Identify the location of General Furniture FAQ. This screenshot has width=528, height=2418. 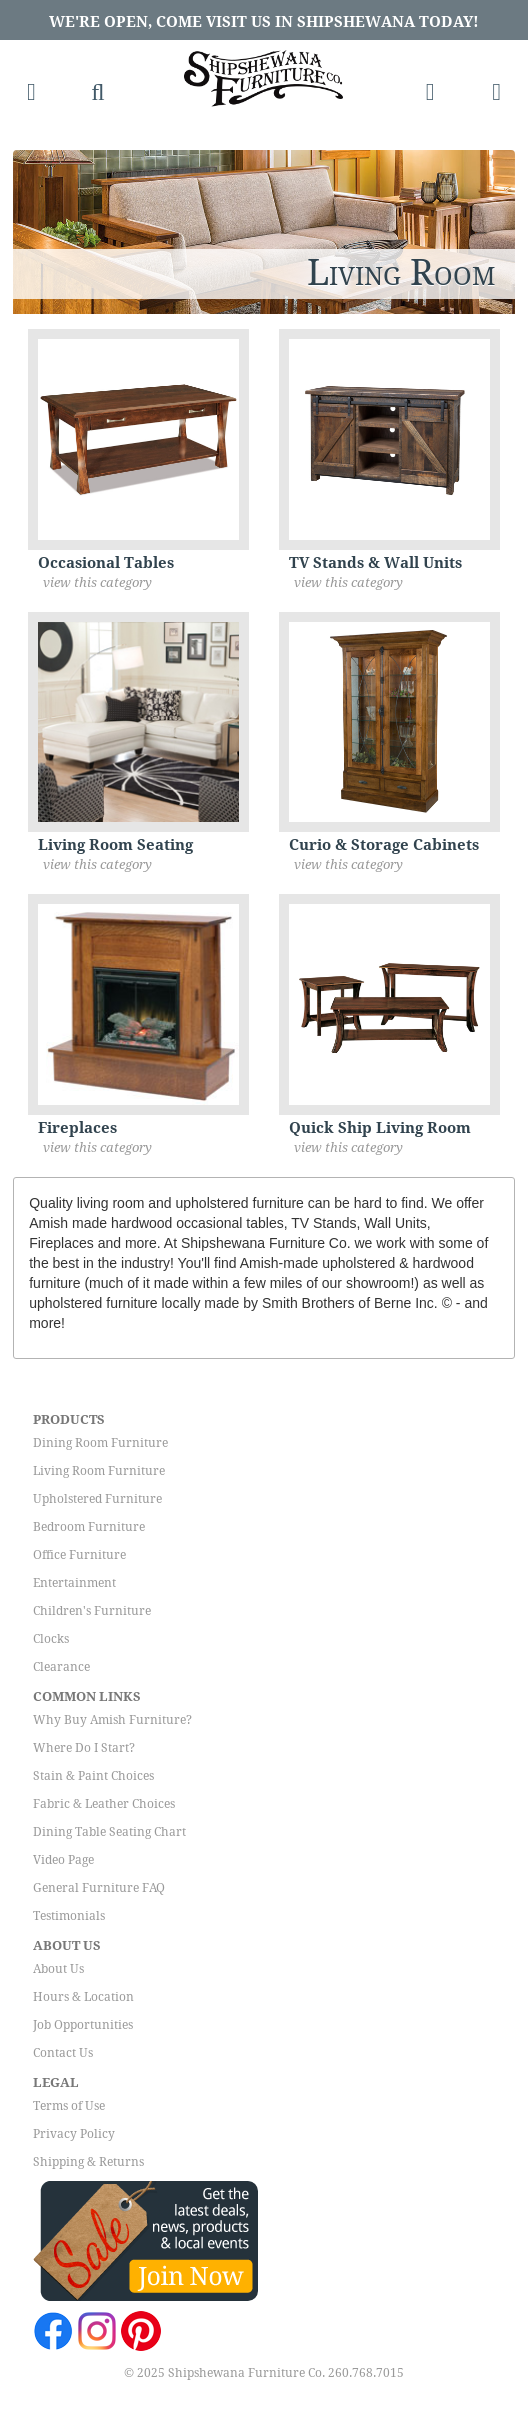
(99, 1888).